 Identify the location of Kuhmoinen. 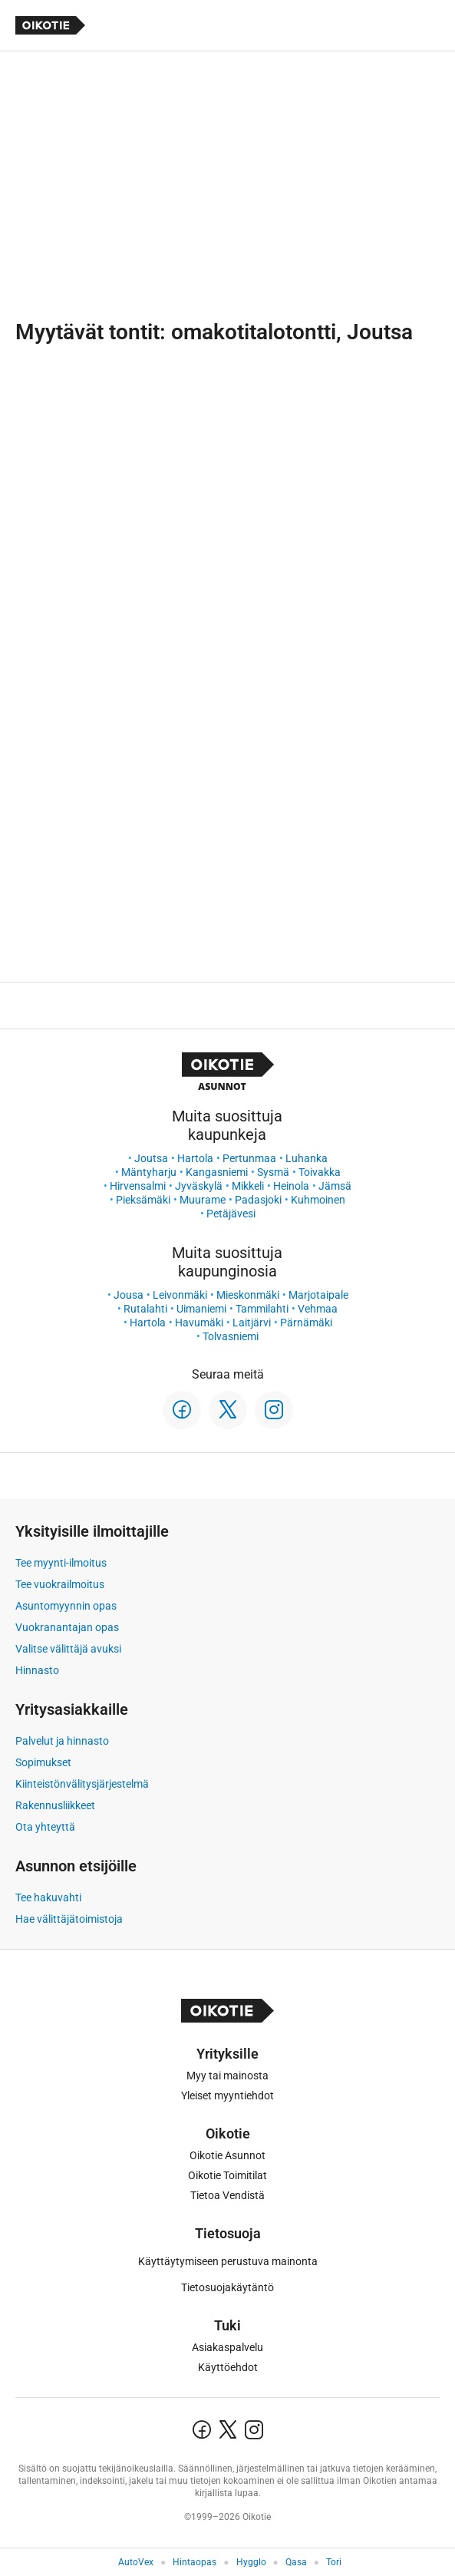
(318, 1200).